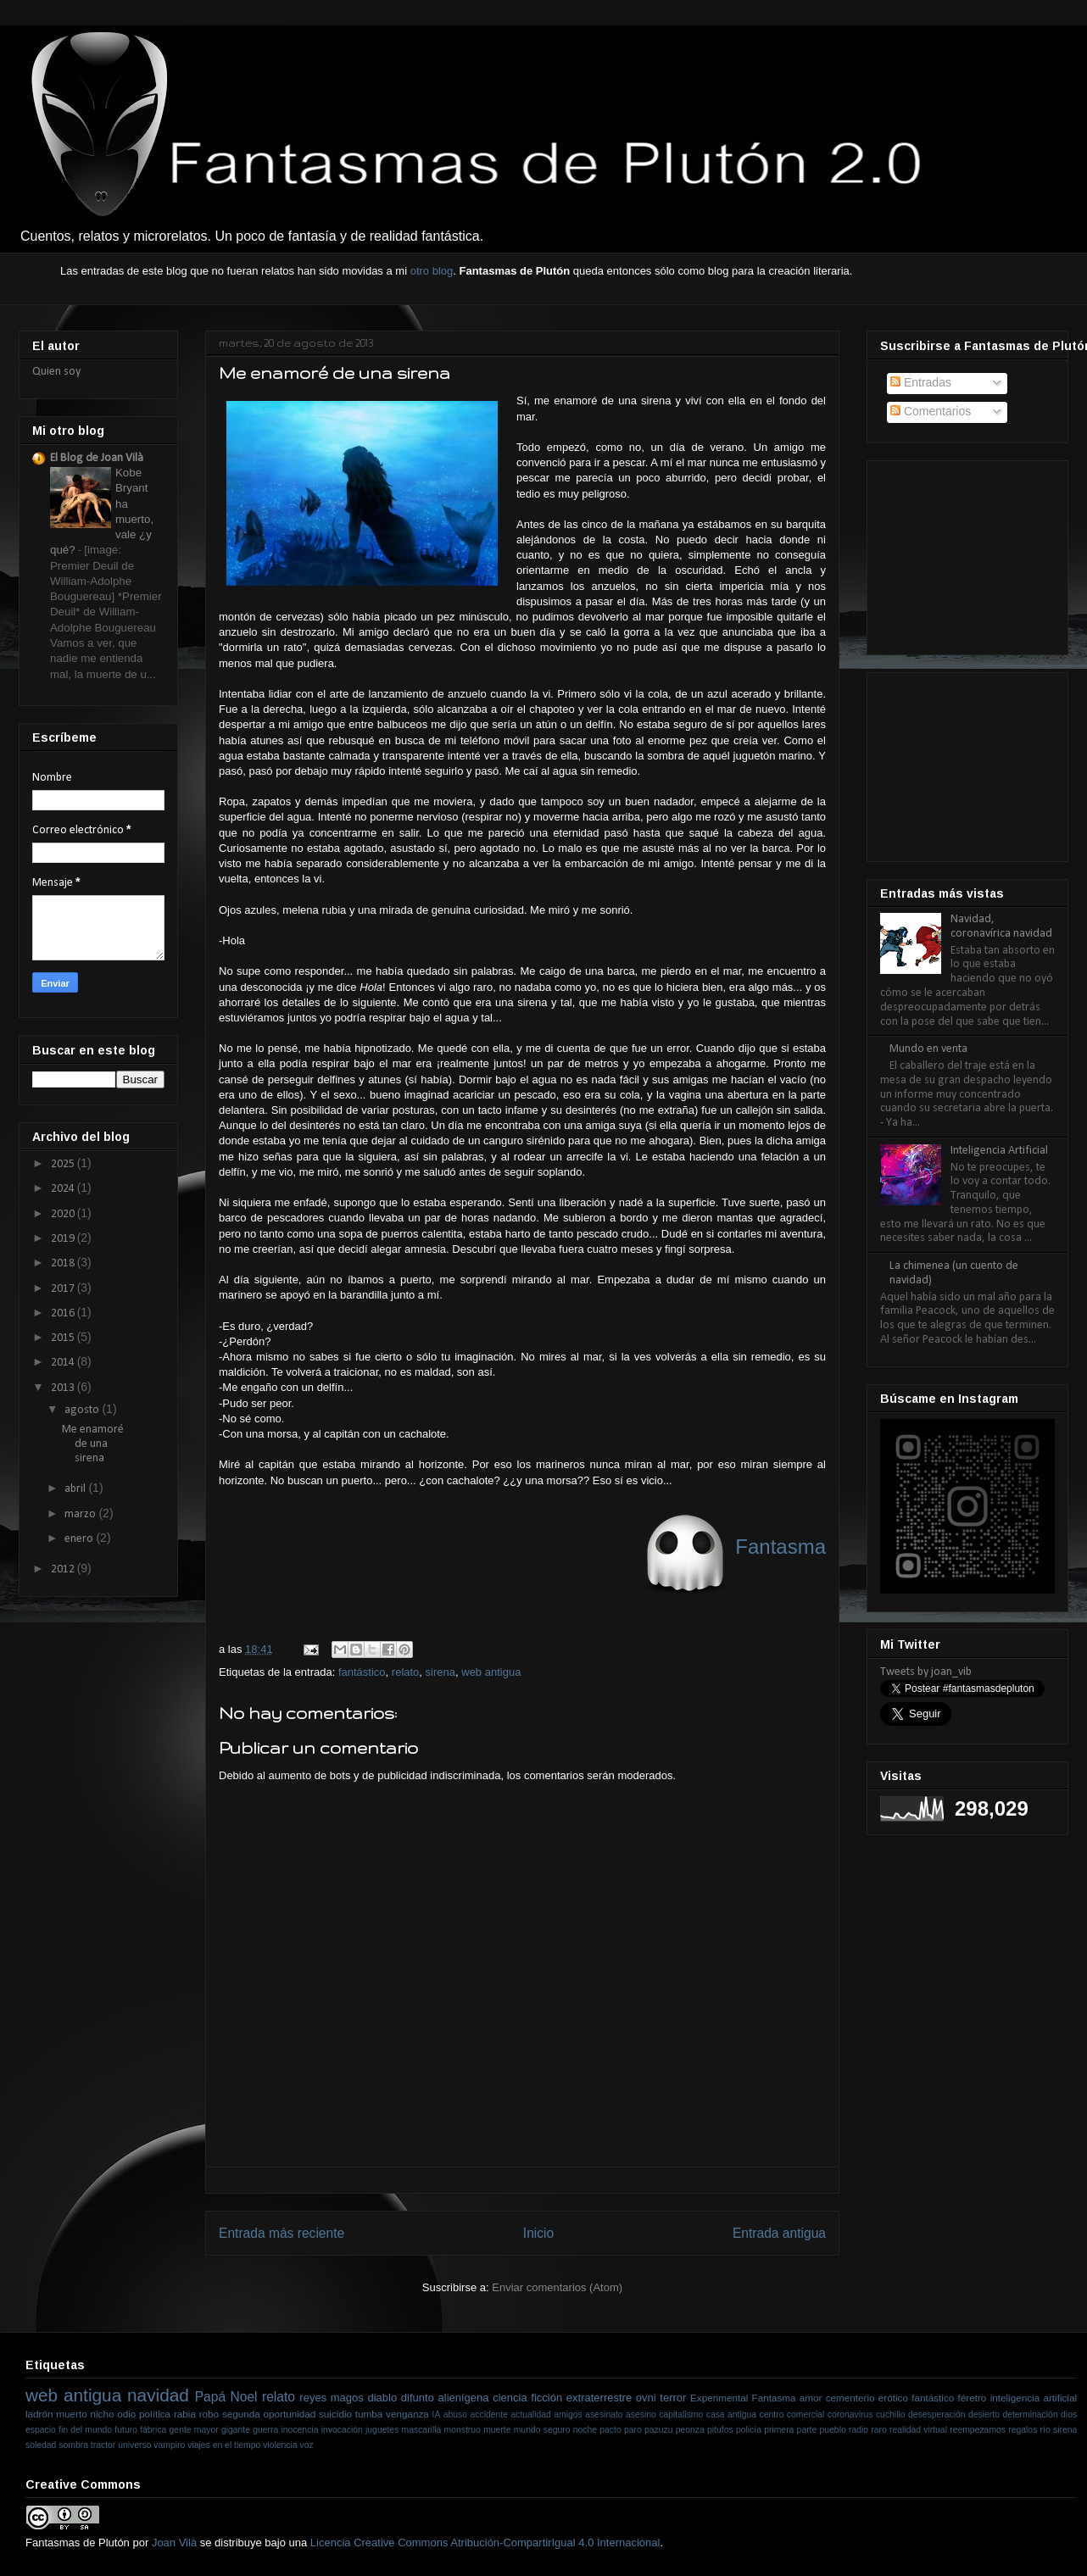 The height and width of the screenshot is (2576, 1087). I want to click on diablo, so click(382, 2397).